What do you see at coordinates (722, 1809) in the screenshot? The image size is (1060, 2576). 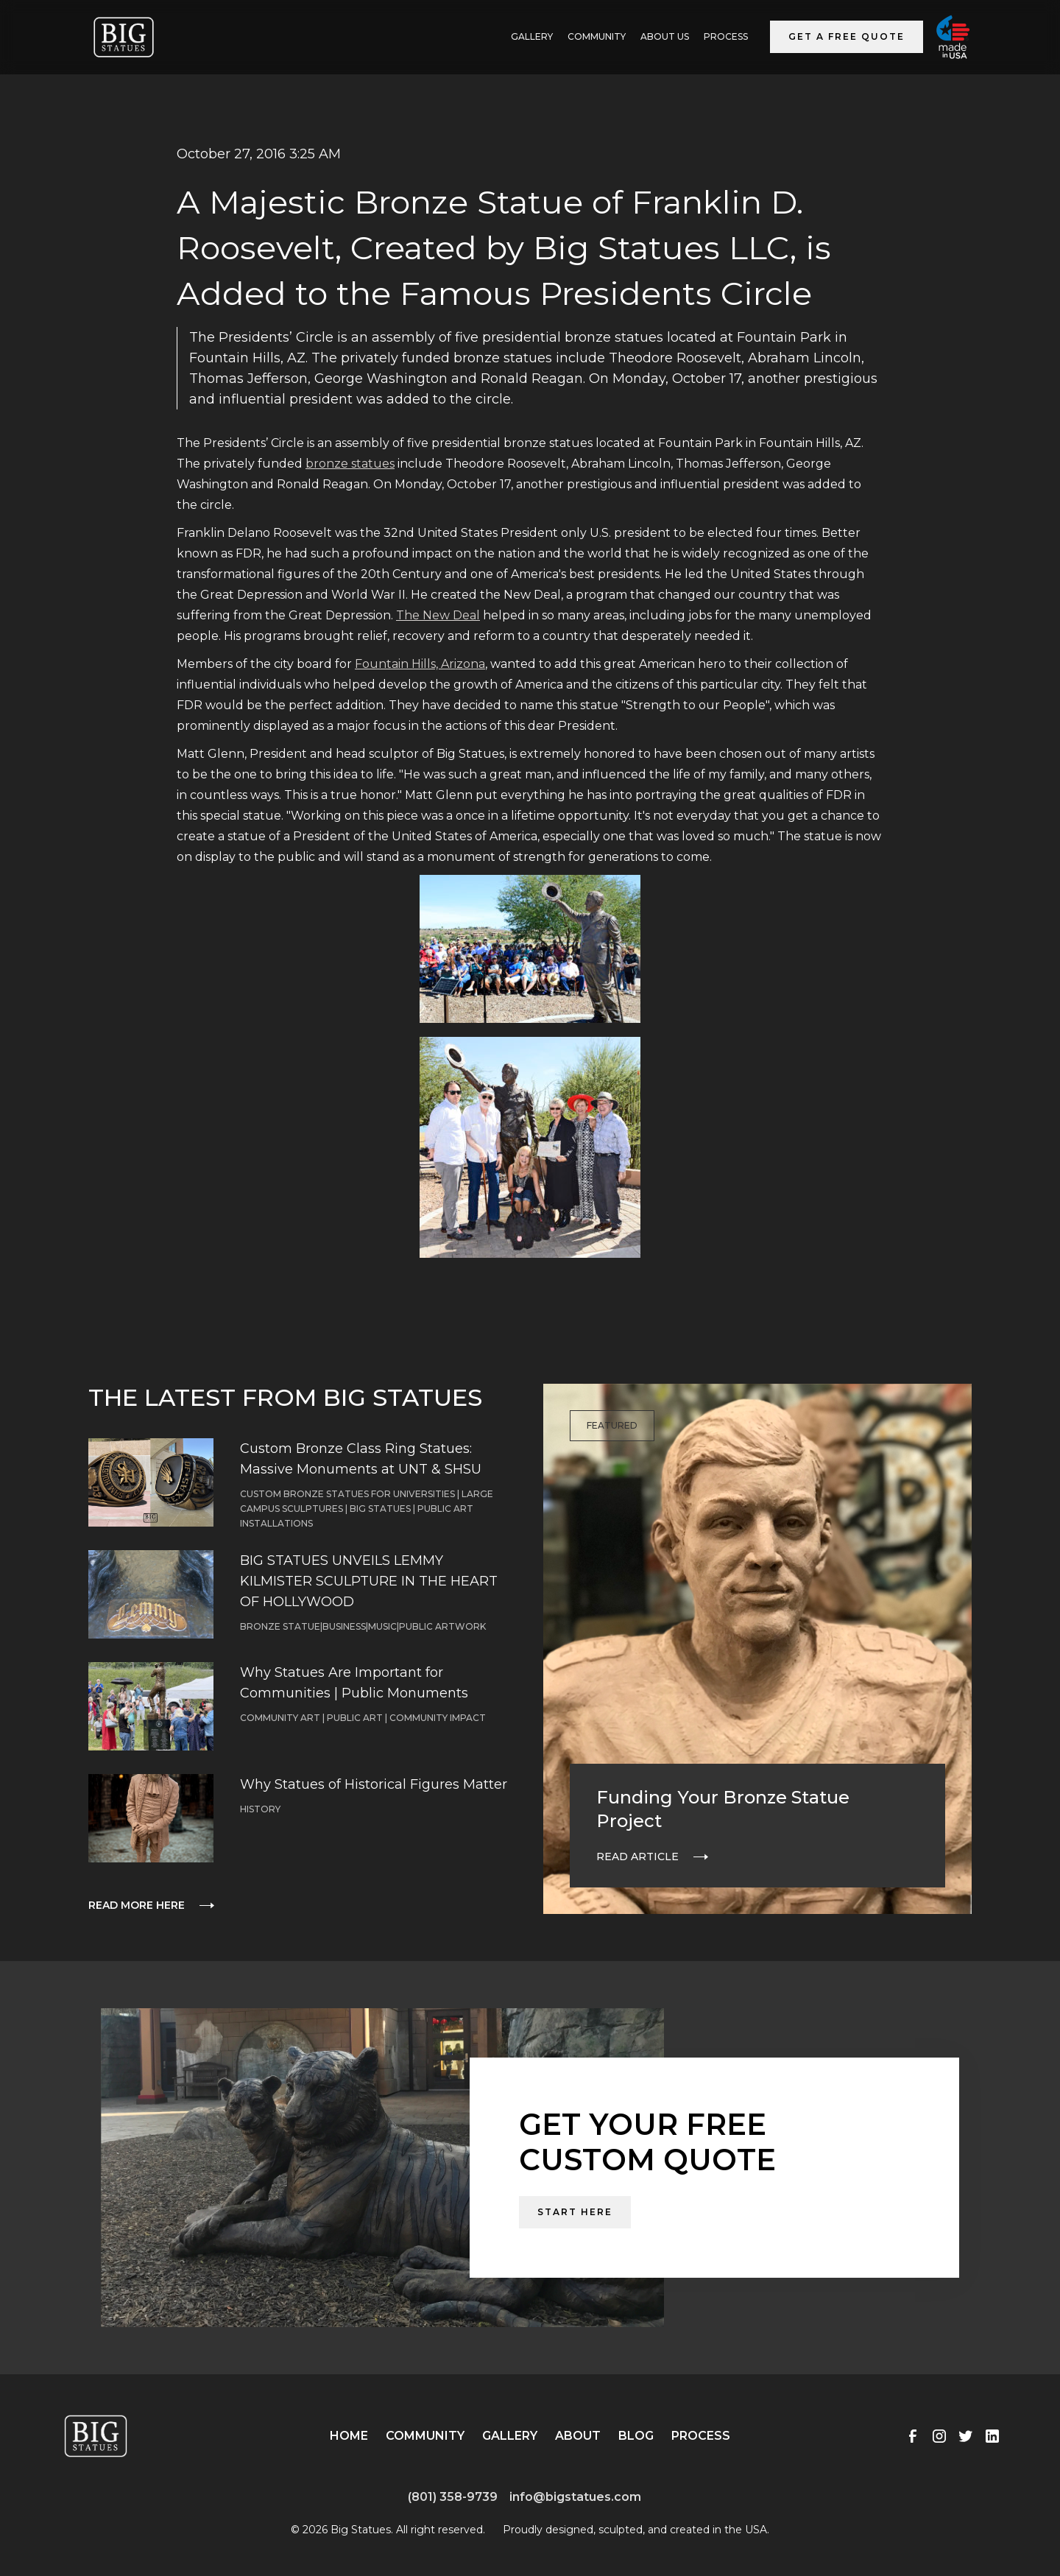 I see `Funding Your Bronze Statue Project` at bounding box center [722, 1809].